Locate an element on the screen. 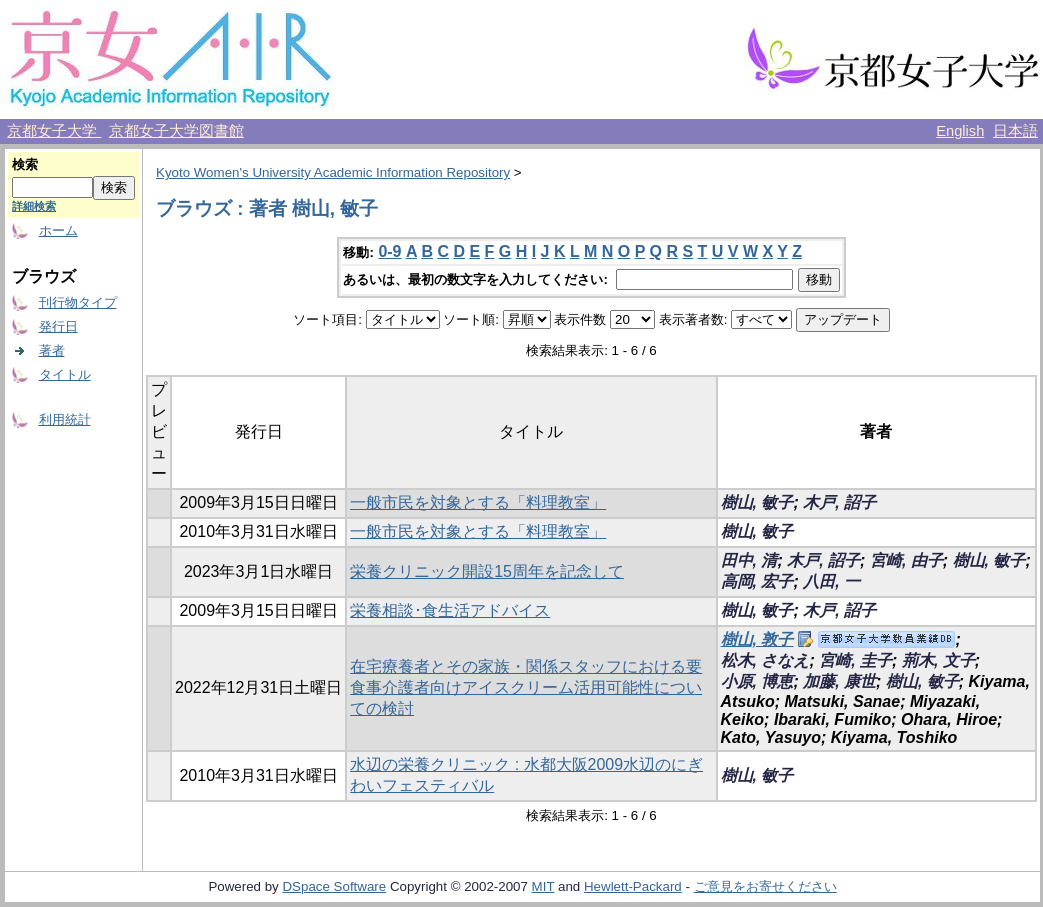  八田, 一 is located at coordinates (831, 581).